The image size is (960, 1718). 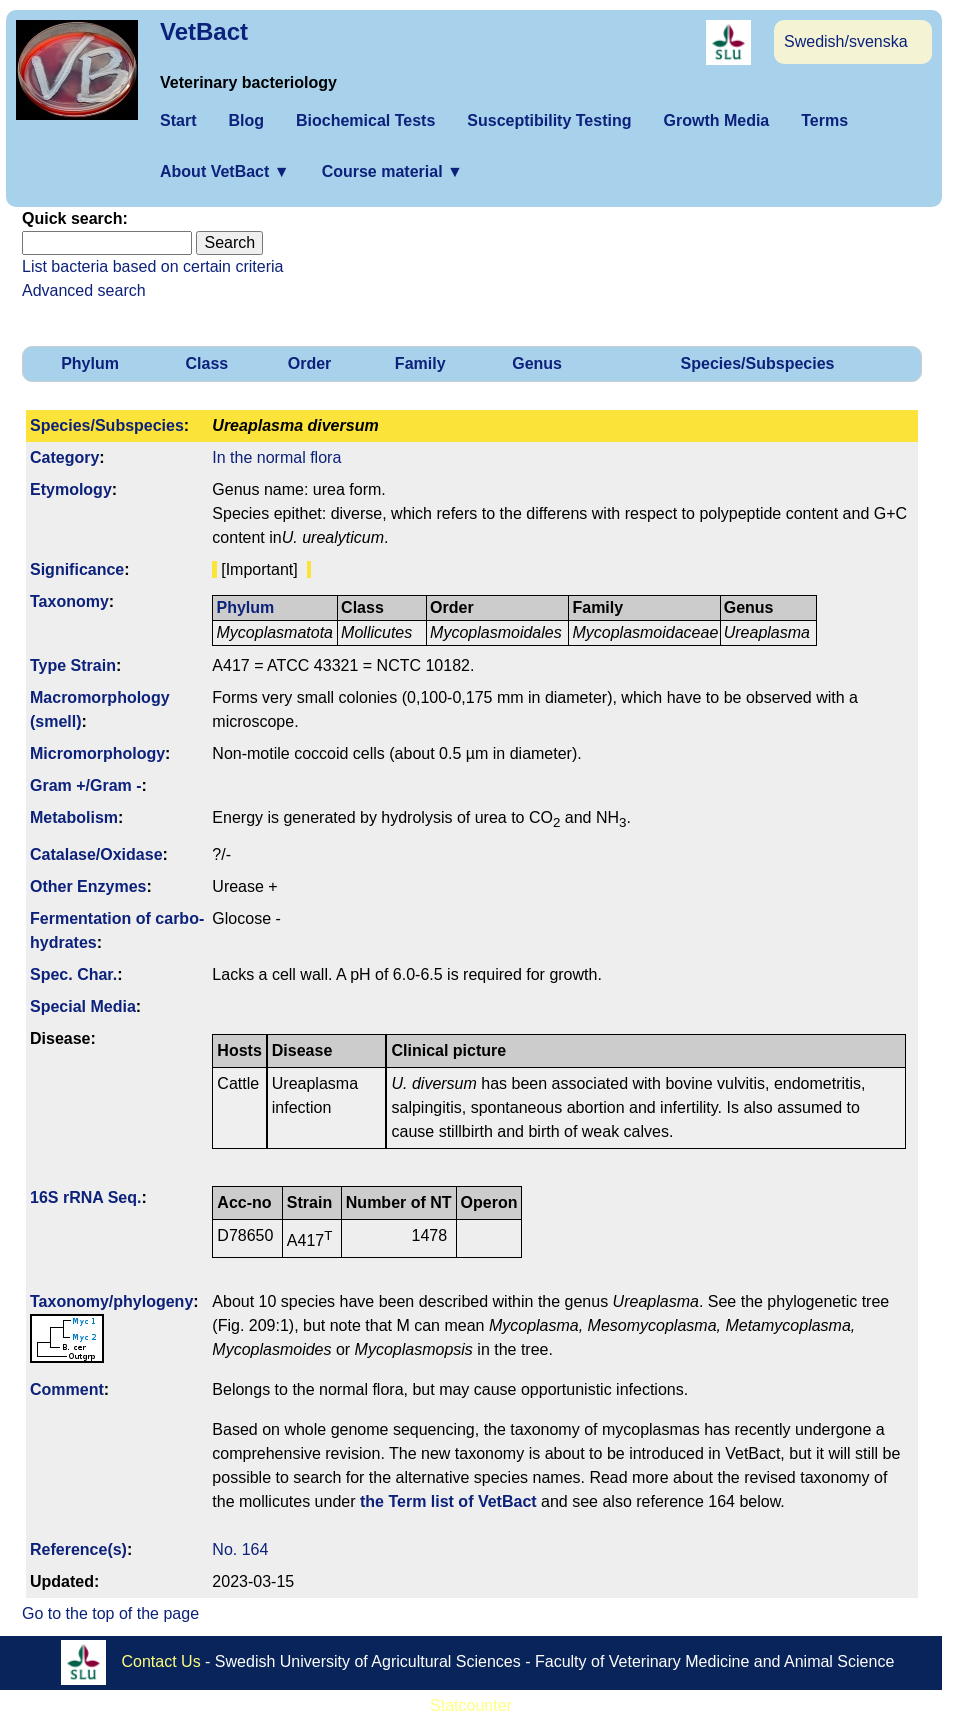 I want to click on Start, so click(x=178, y=120).